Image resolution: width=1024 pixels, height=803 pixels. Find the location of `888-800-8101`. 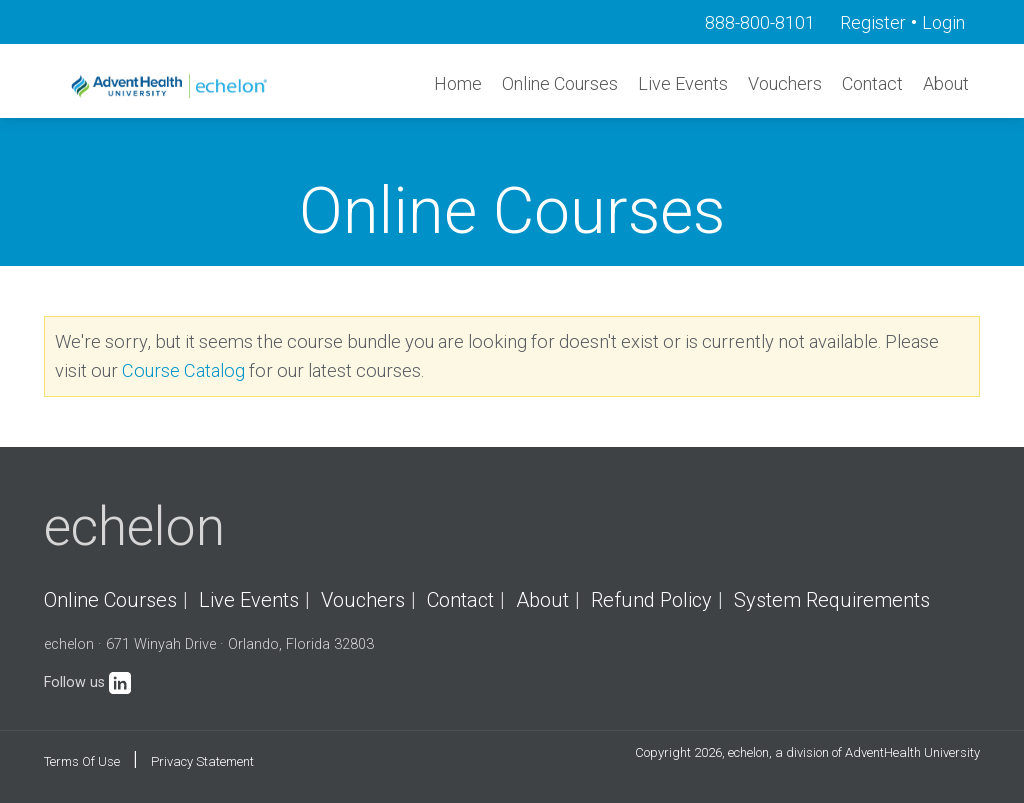

888-800-8101 is located at coordinates (760, 22).